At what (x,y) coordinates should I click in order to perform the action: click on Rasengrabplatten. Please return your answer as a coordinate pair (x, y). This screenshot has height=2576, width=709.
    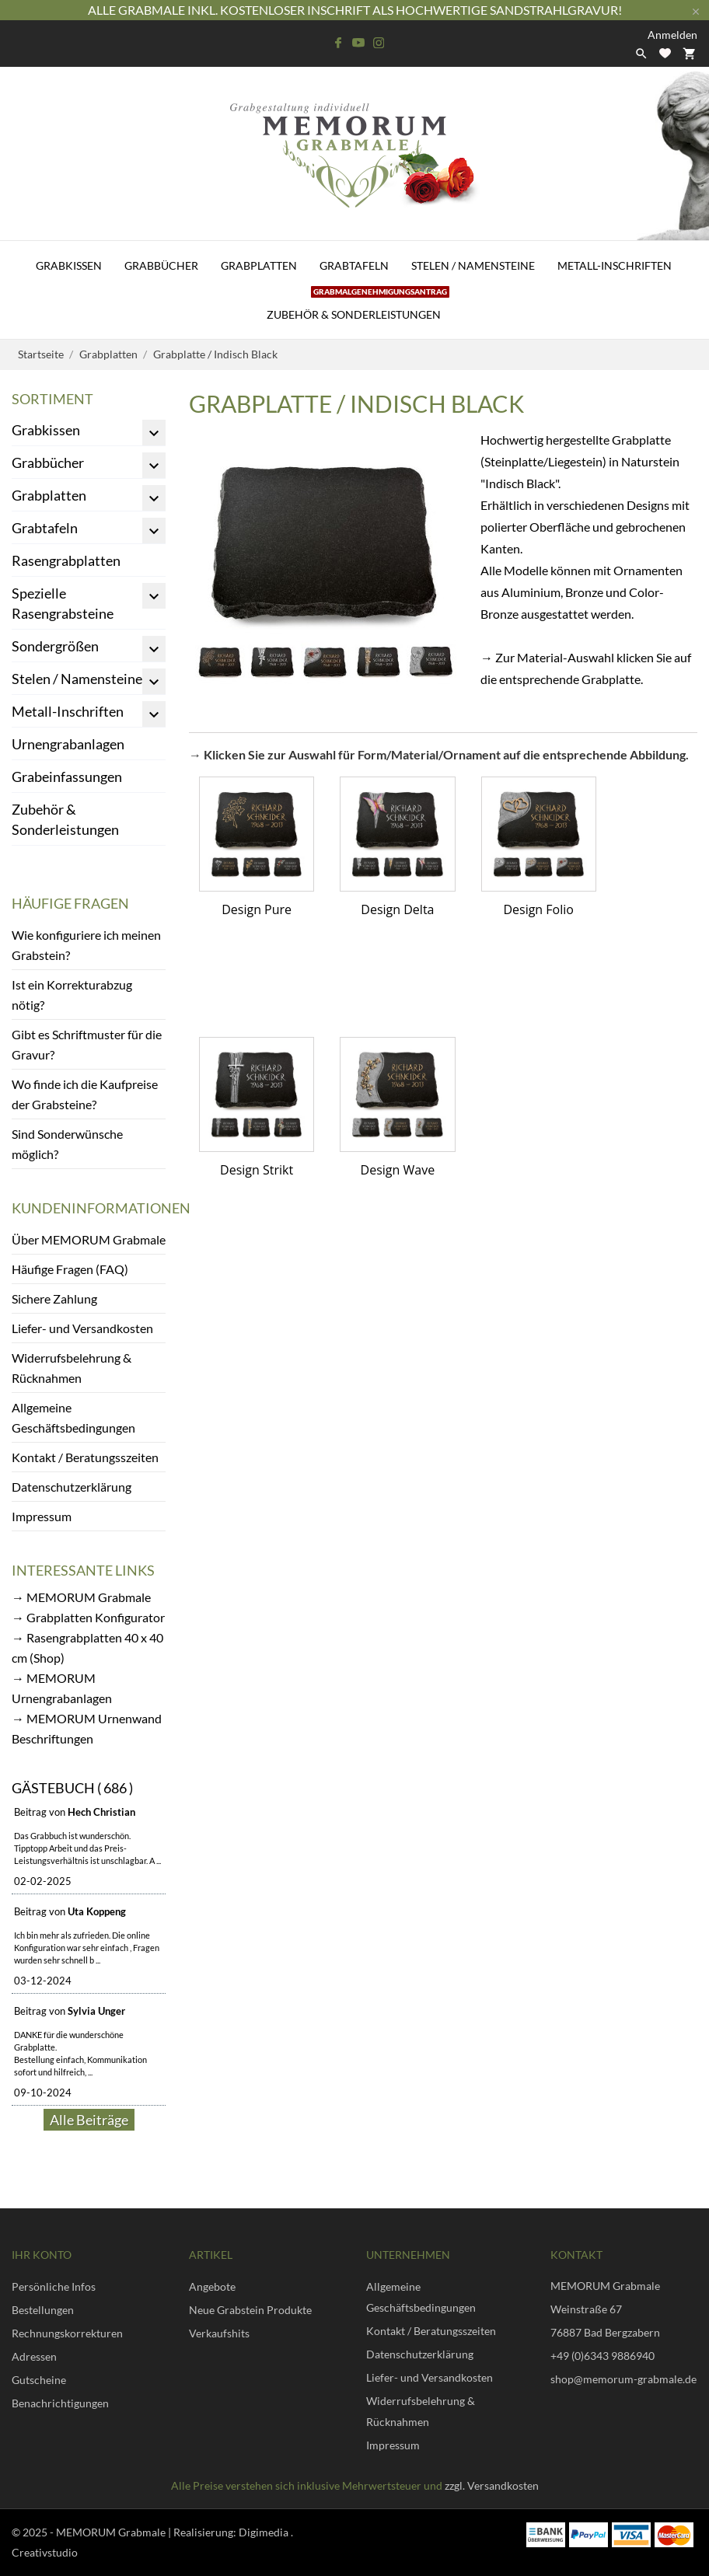
    Looking at the image, I should click on (66, 560).